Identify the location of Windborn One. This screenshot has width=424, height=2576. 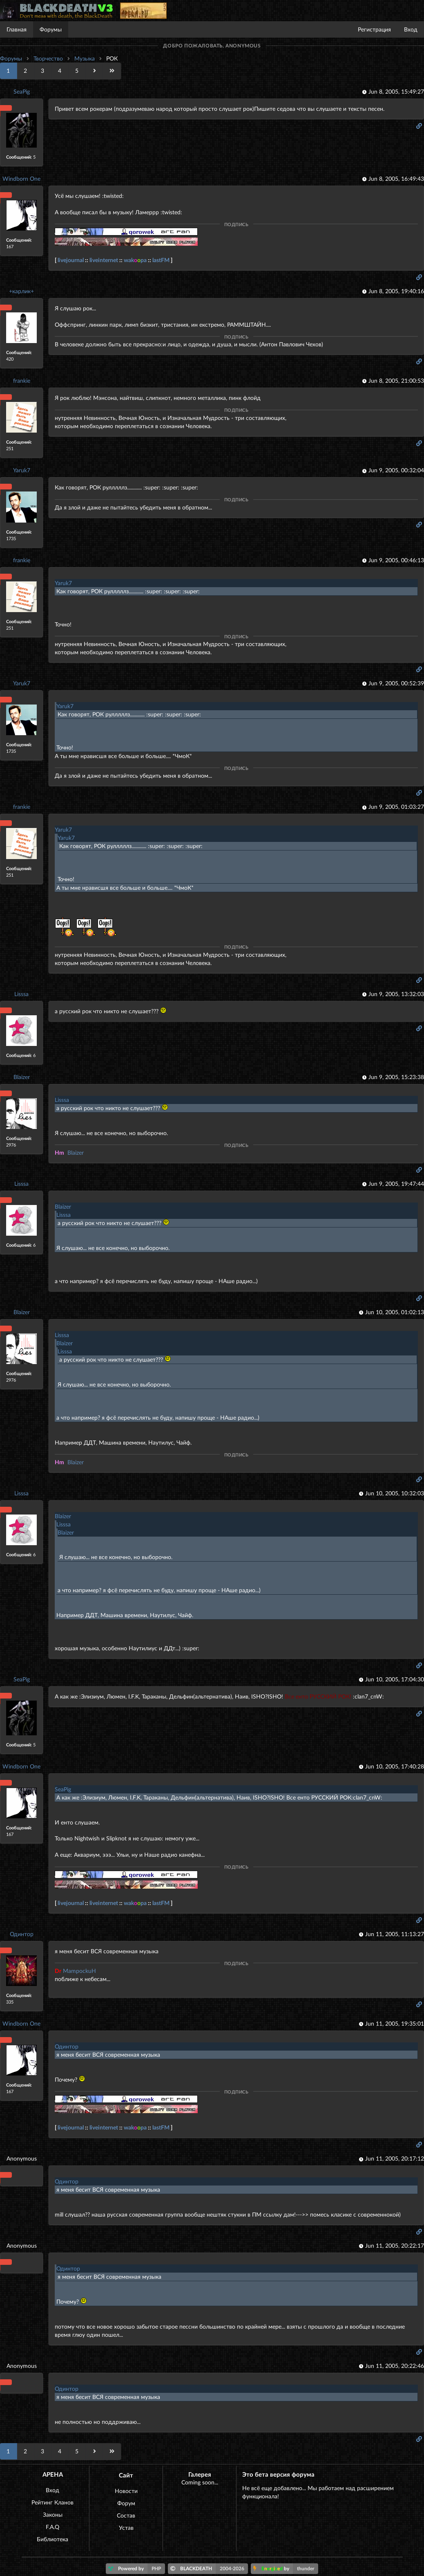
(21, 178).